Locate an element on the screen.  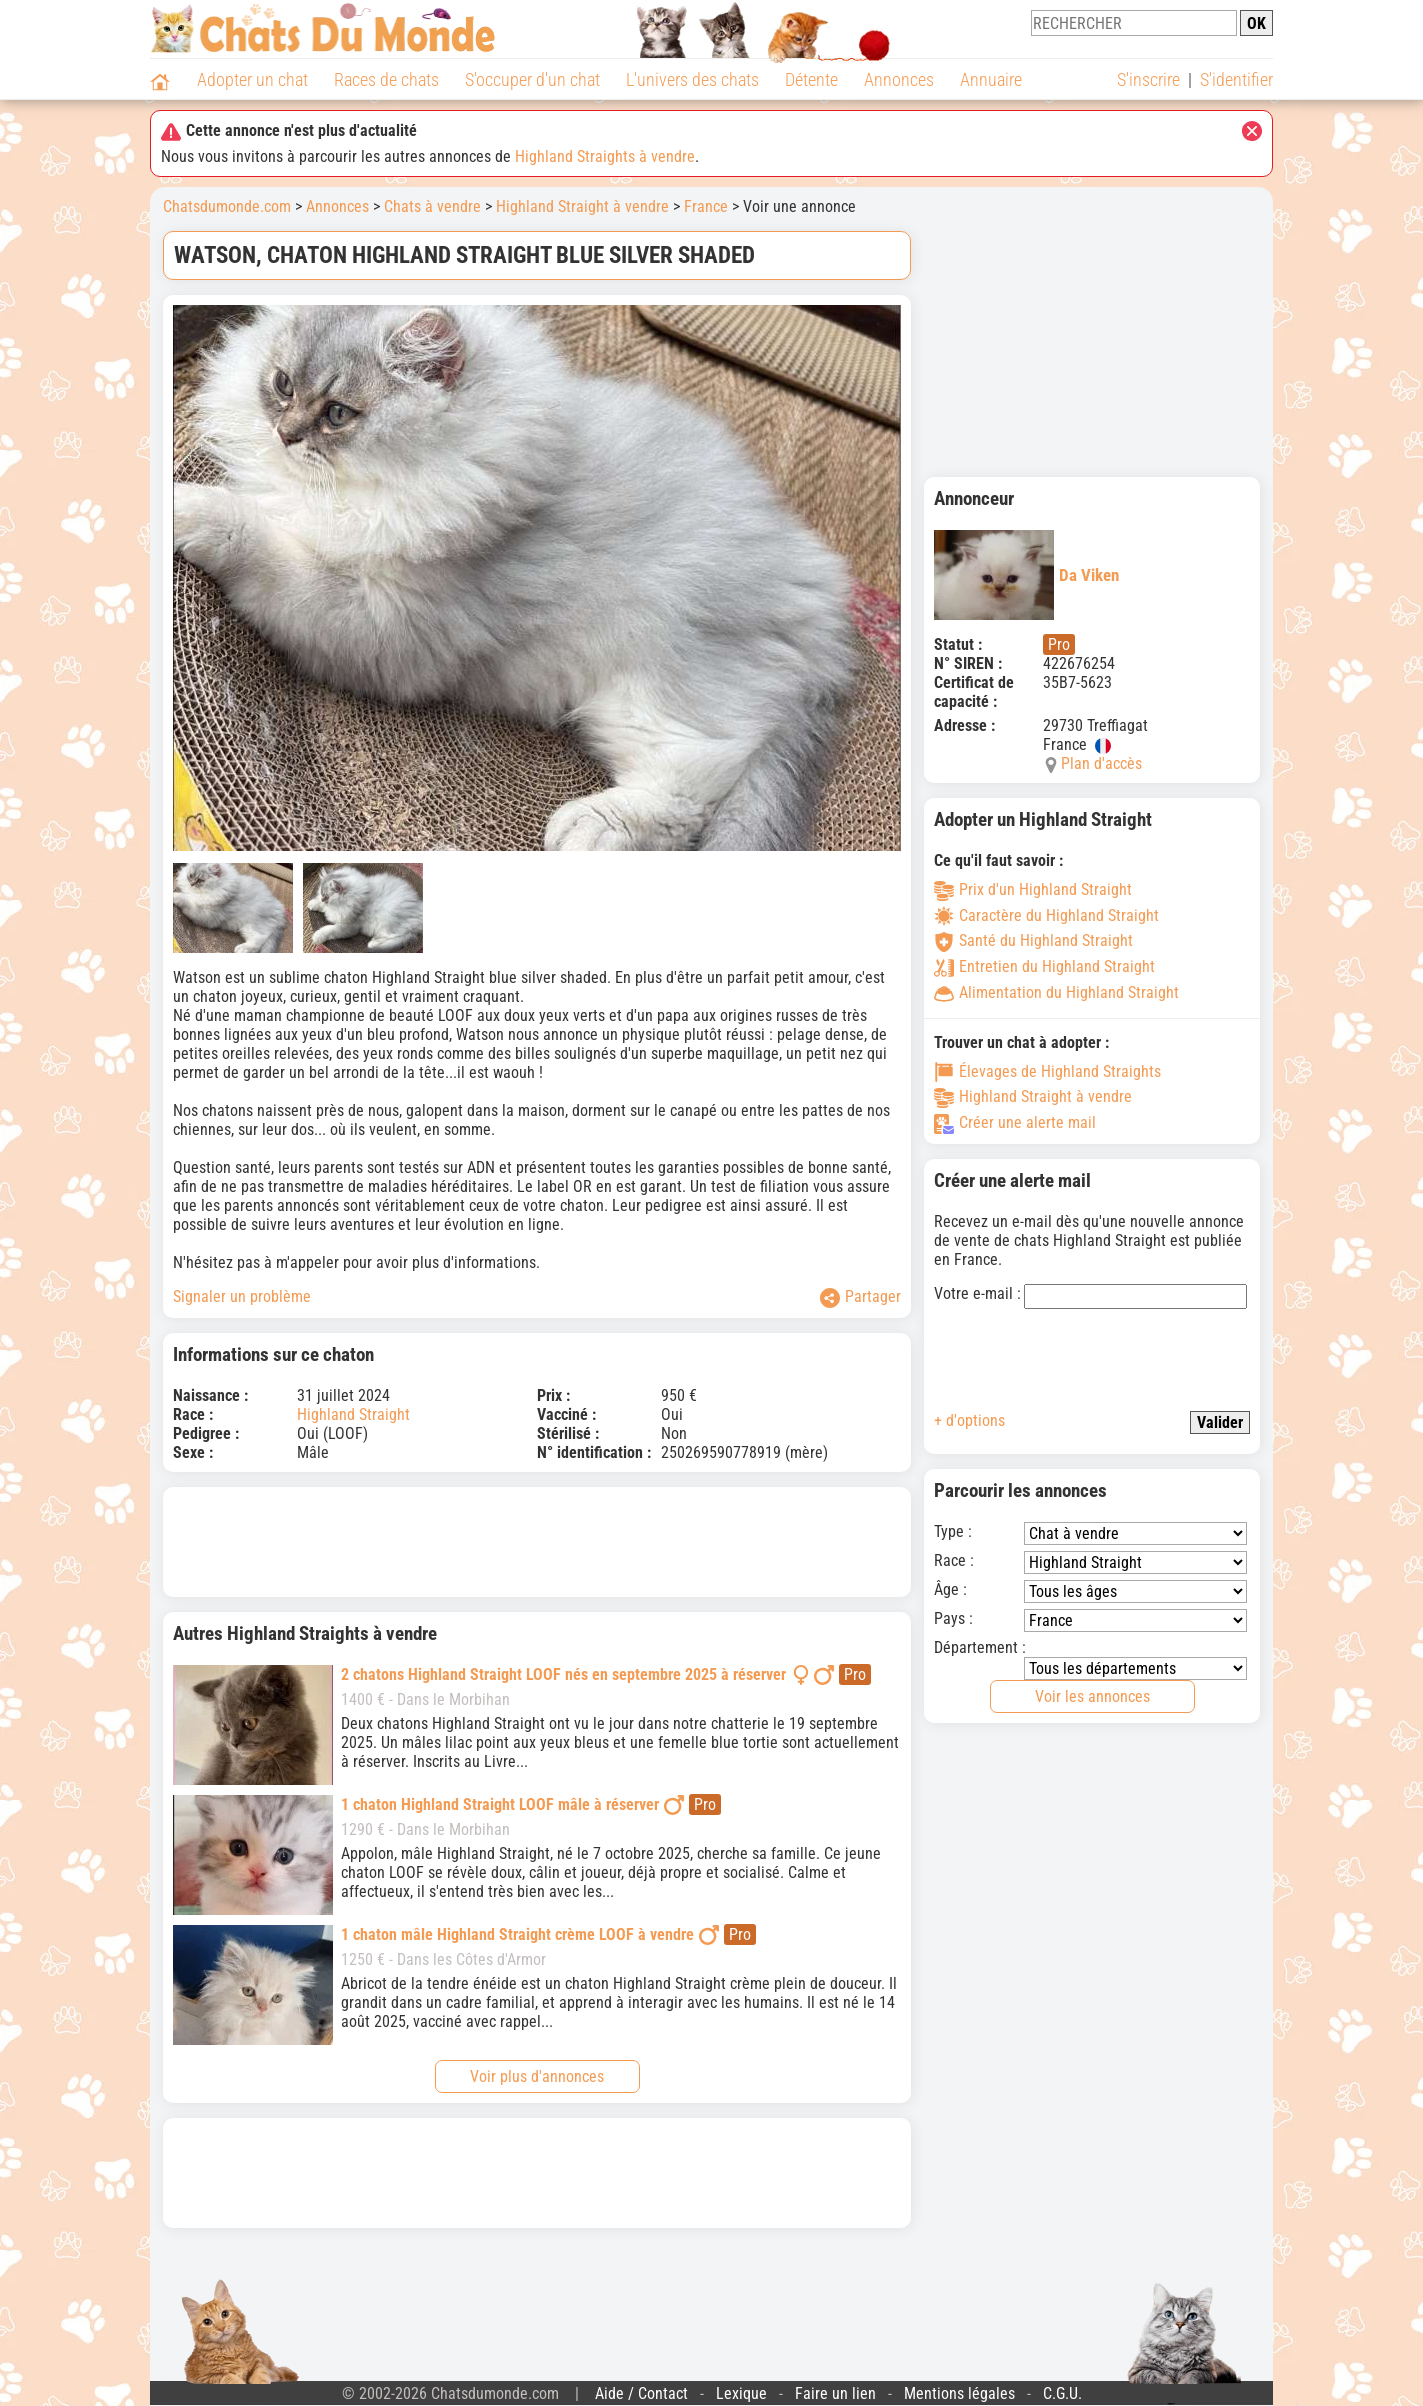
Annuaire is located at coordinates (991, 79).